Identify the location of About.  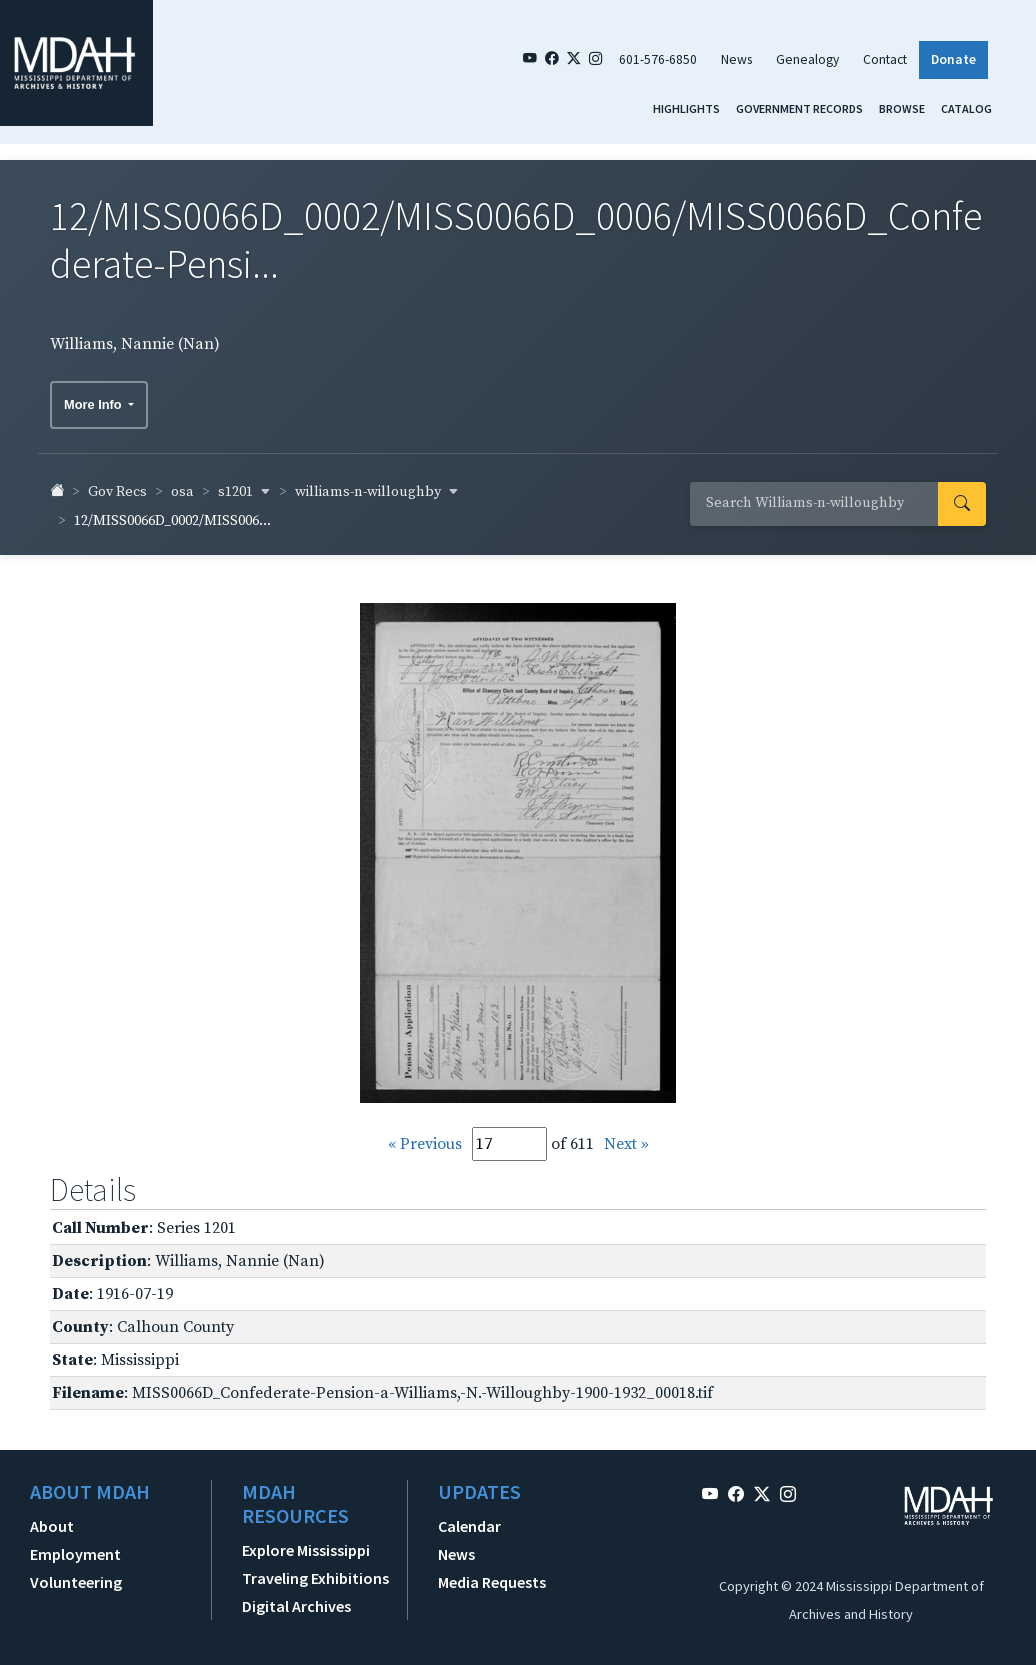
(52, 1518).